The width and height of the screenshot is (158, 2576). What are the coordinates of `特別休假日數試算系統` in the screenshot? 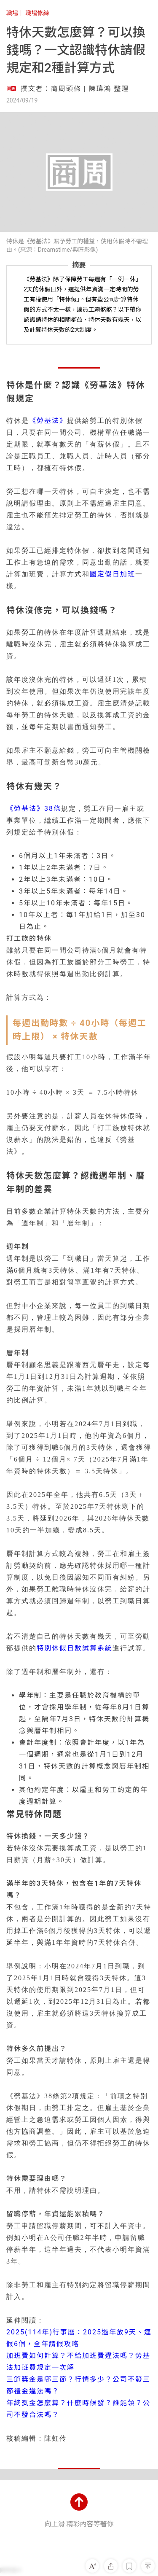 It's located at (74, 1648).